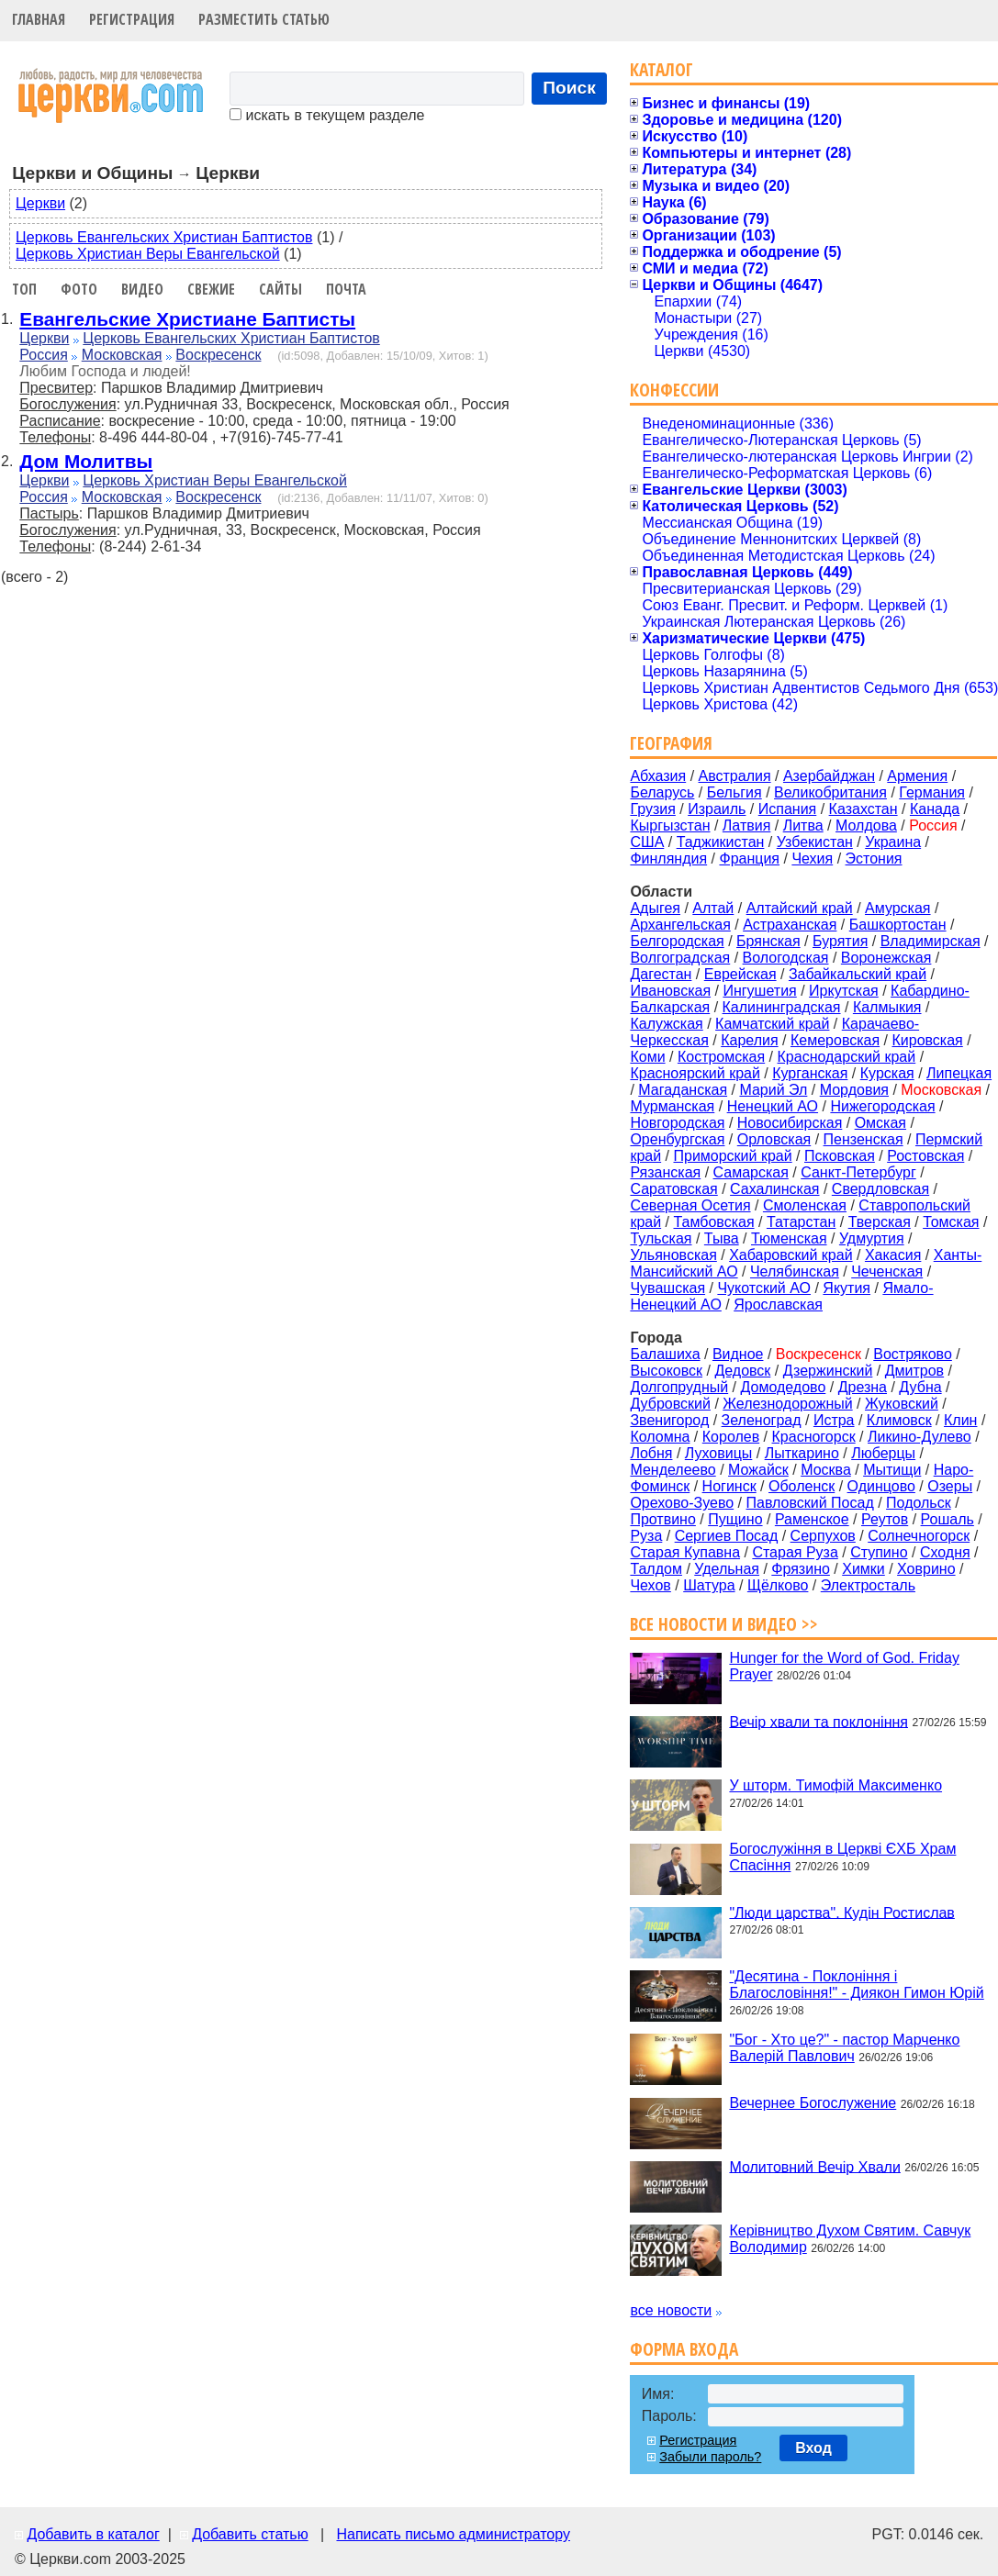 The image size is (998, 2576). What do you see at coordinates (164, 237) in the screenshot?
I see `Церковь Евангельских Христиан Баптистов` at bounding box center [164, 237].